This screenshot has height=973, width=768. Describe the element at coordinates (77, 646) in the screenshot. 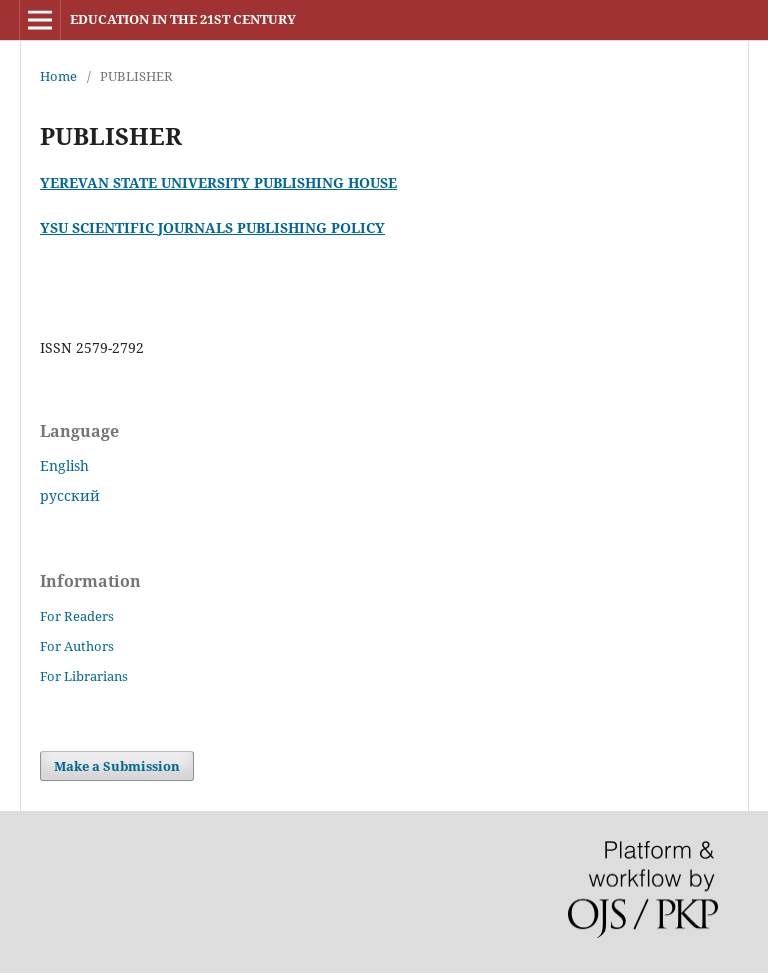

I see `For Authors` at that location.